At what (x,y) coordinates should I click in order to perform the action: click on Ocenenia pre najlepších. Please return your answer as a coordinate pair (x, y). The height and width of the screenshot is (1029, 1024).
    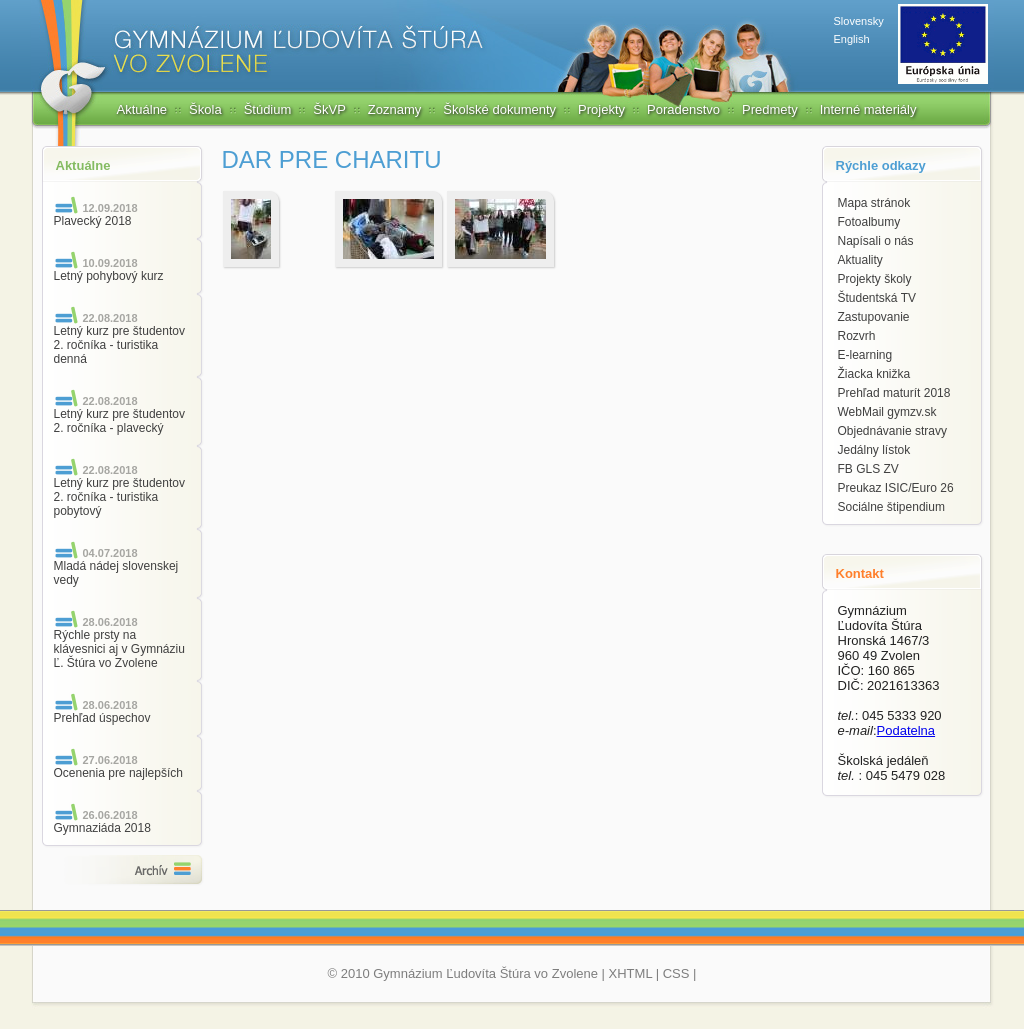
    Looking at the image, I should click on (118, 773).